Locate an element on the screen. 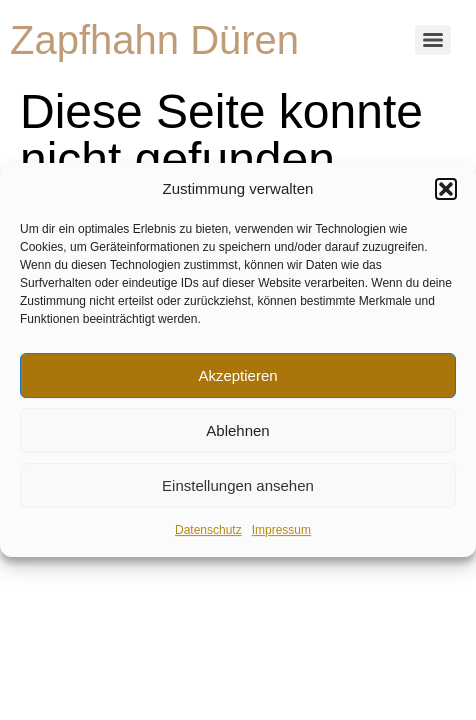 The image size is (476, 720). Akzeptieren is located at coordinates (237, 375).